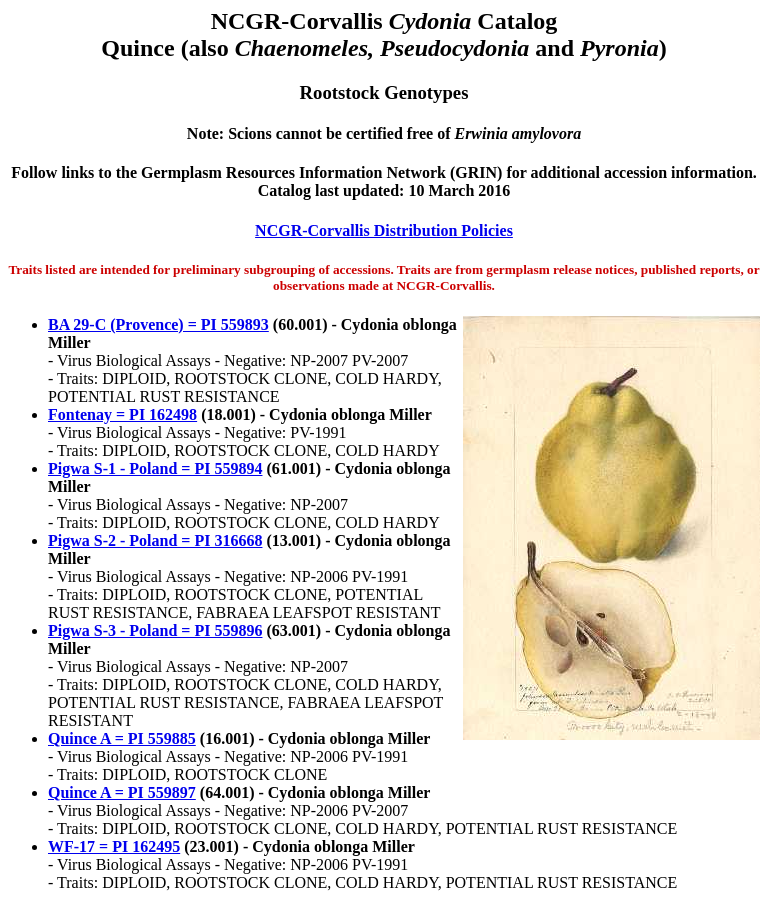 The image size is (768, 908). I want to click on NCGR-Corvallis Distribution Policies, so click(384, 230).